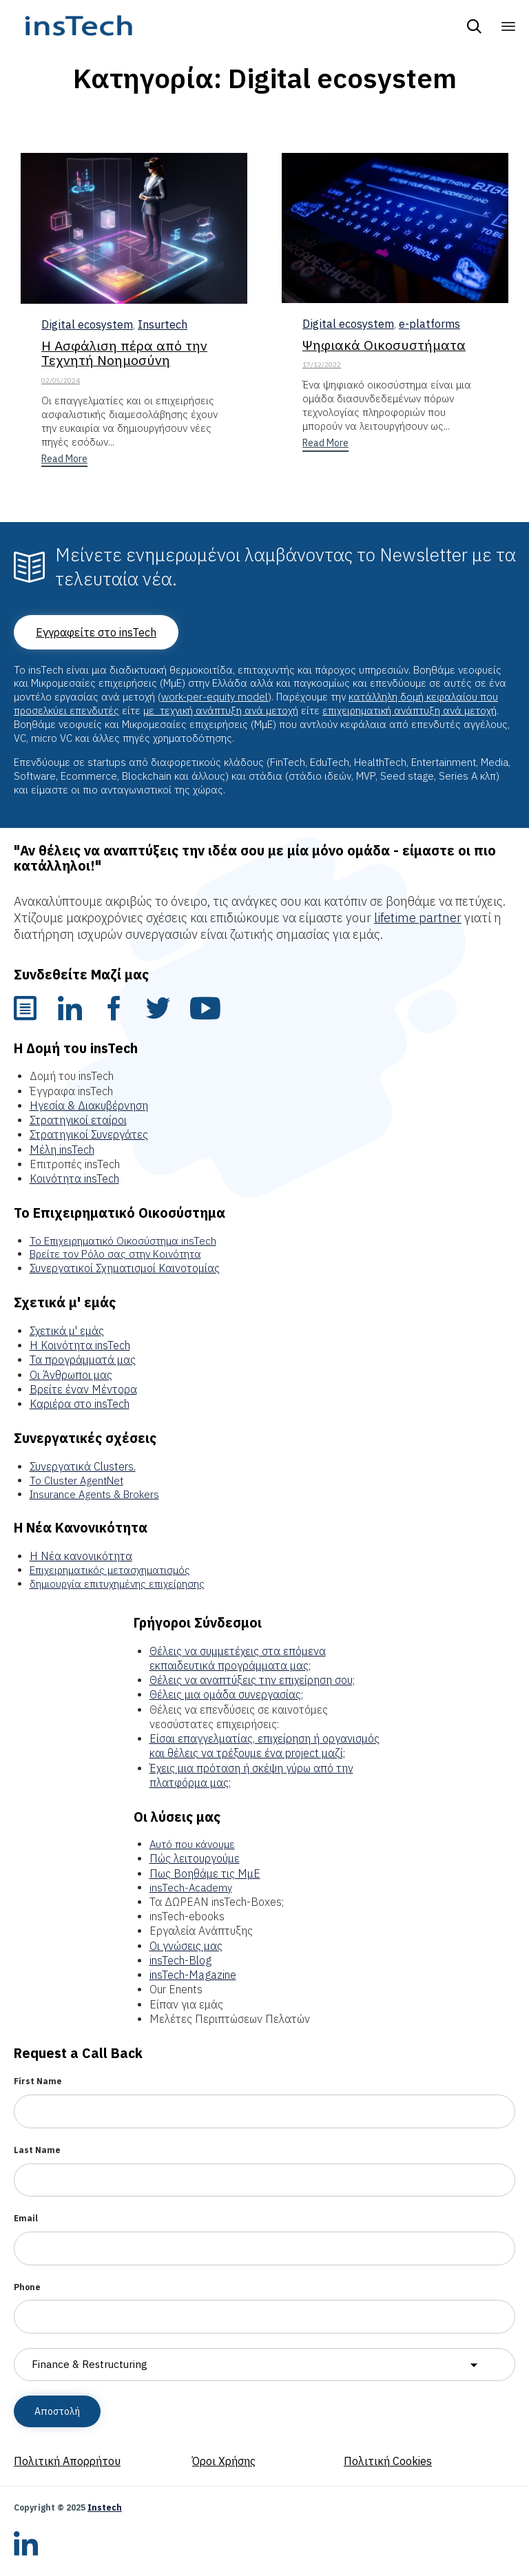  I want to click on e-platforms, so click(429, 323).